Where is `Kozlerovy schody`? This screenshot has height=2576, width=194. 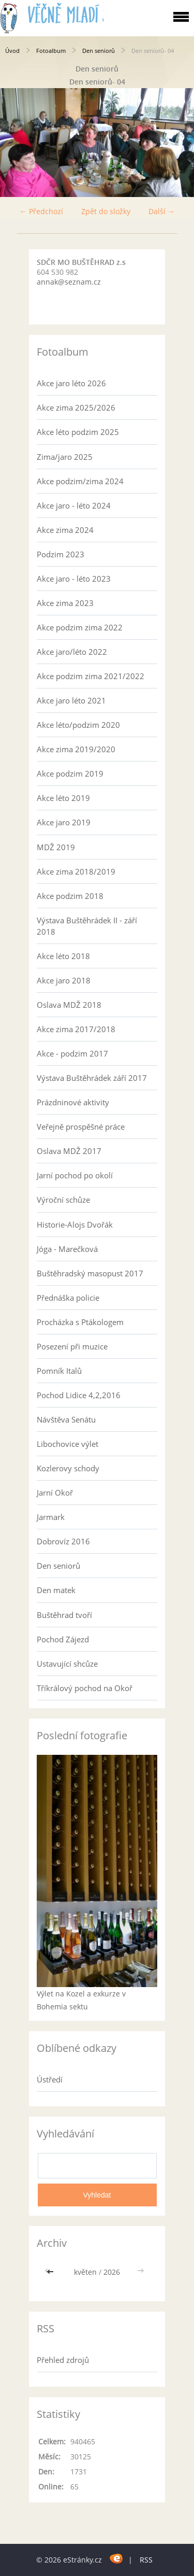 Kozlerovy schody is located at coordinates (68, 1468).